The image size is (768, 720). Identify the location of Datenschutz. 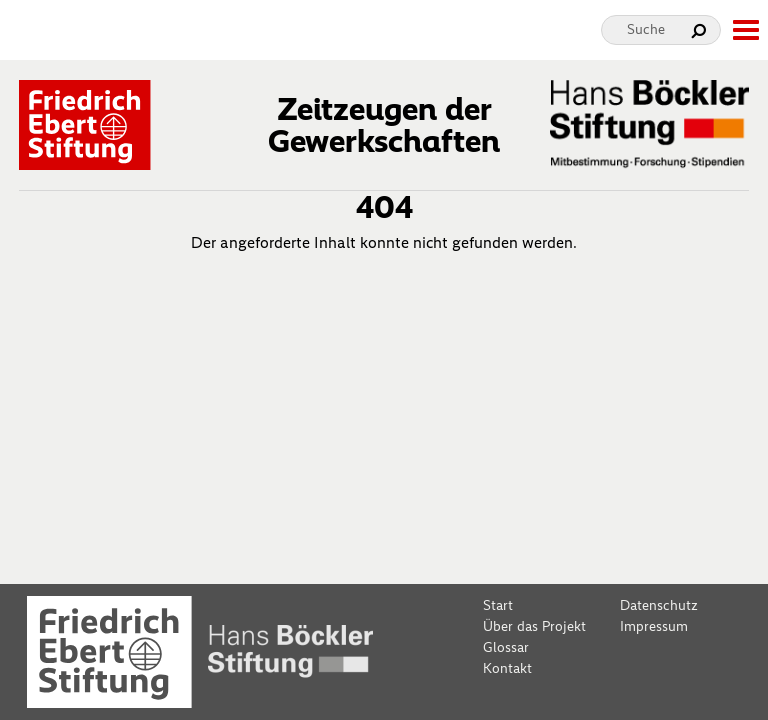
(659, 605).